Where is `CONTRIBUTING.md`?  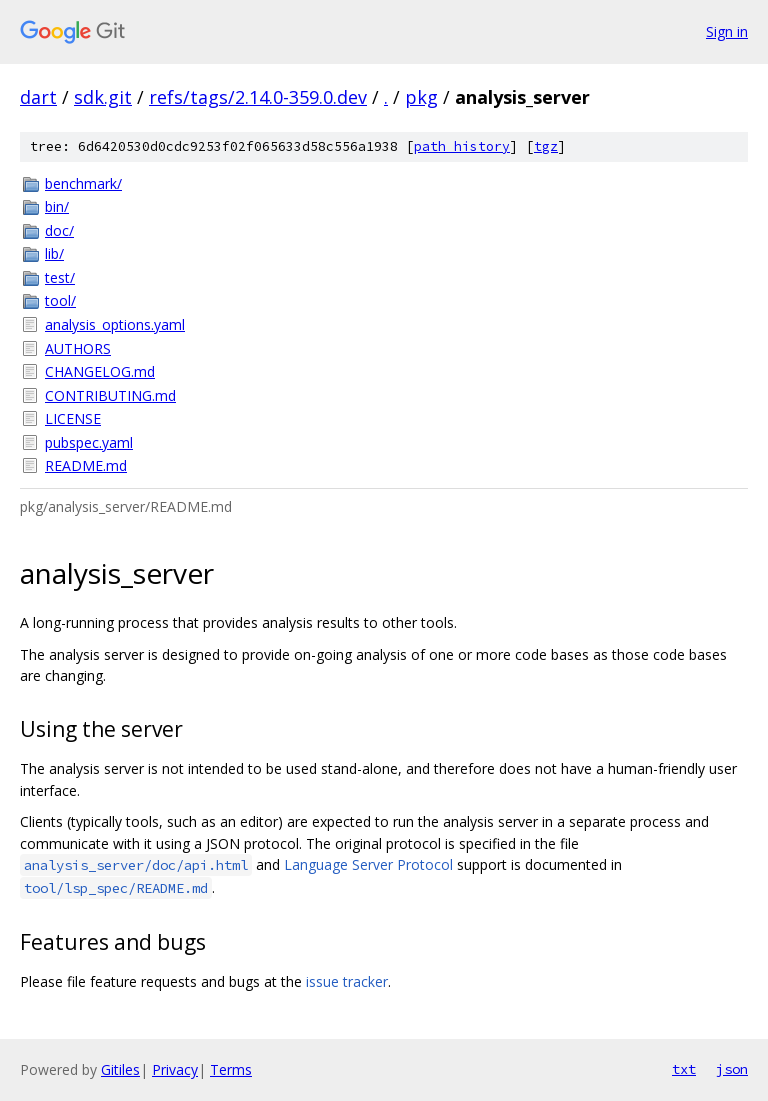 CONTRIBUTING.md is located at coordinates (110, 395).